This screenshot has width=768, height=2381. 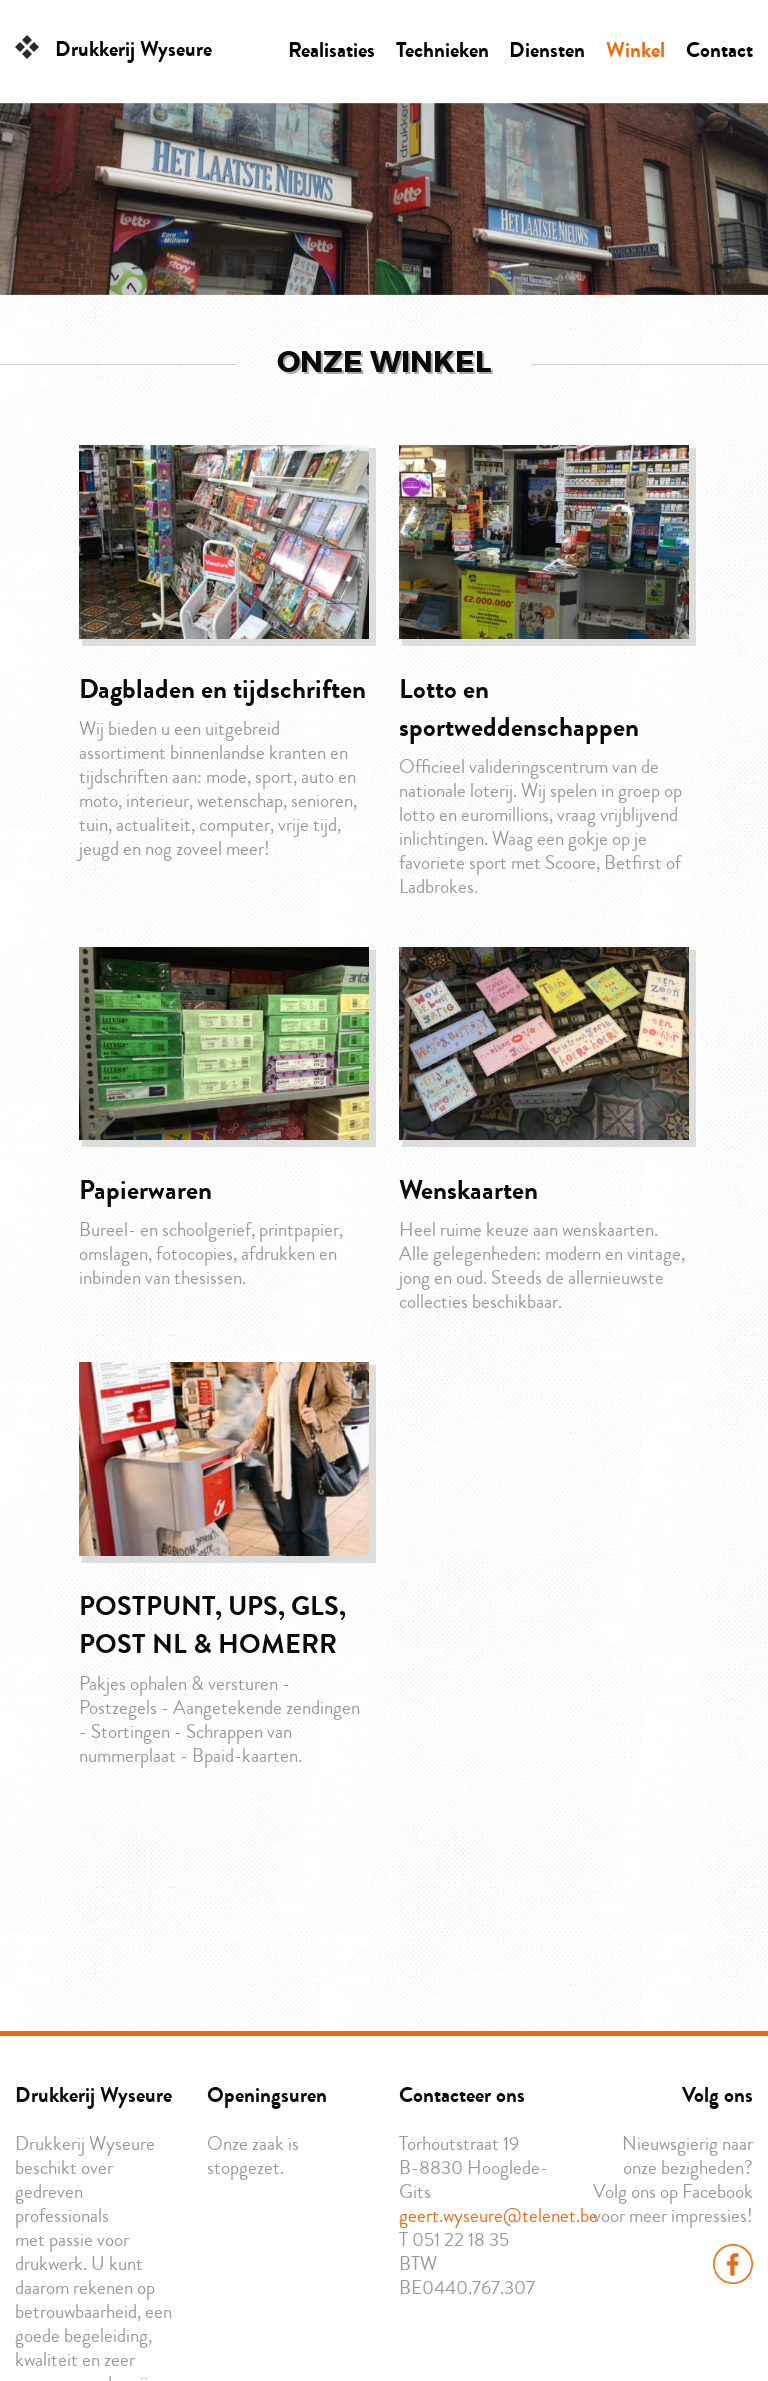 I want to click on Diensten, so click(x=547, y=50).